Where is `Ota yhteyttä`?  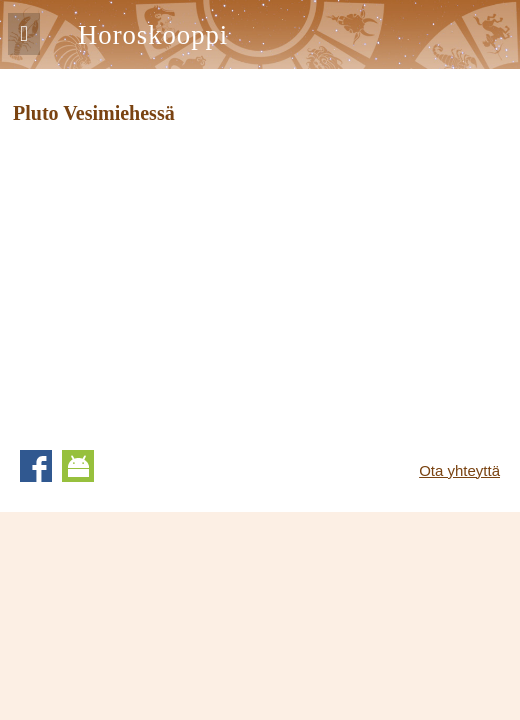 Ota yhteyttä is located at coordinates (459, 470).